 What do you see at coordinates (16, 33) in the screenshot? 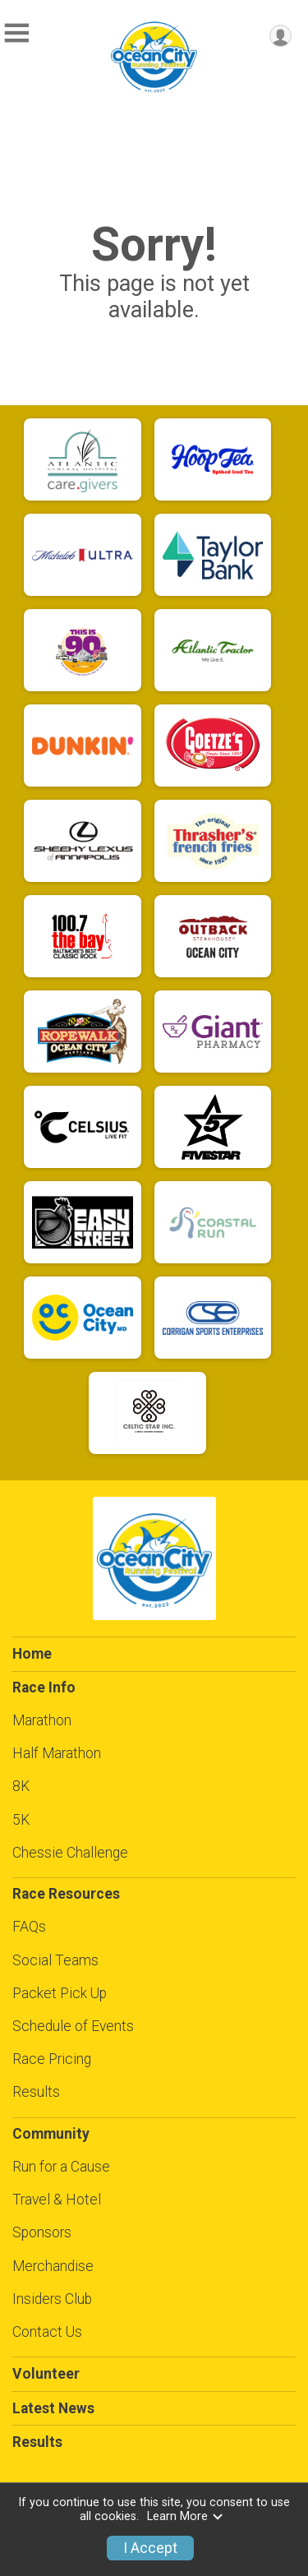
I see `[Toggle Mobile Navigation]` at bounding box center [16, 33].